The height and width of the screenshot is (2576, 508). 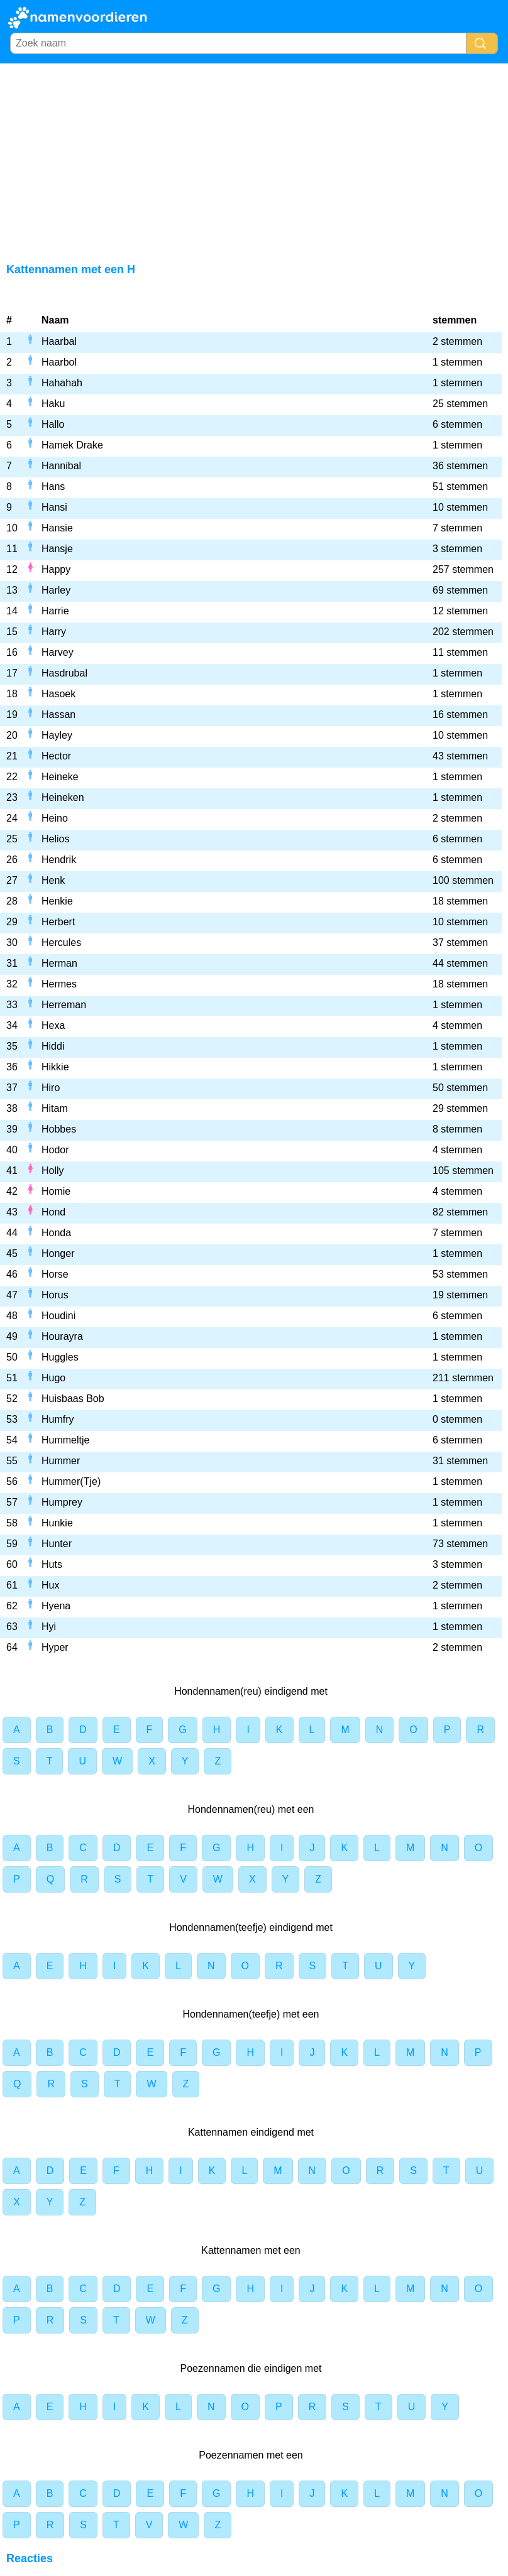 What do you see at coordinates (55, 1295) in the screenshot?
I see `Horus` at bounding box center [55, 1295].